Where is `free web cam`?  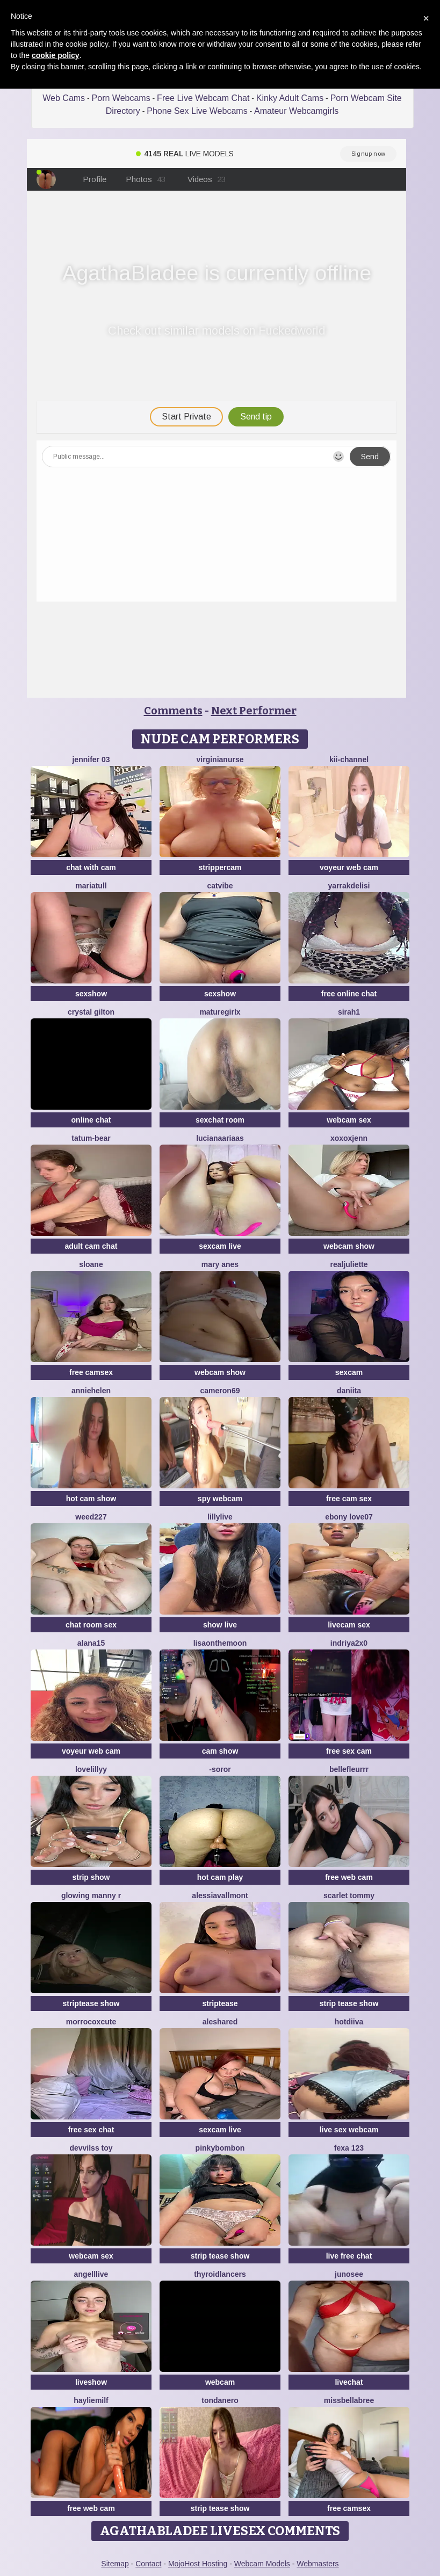 free web cam is located at coordinates (349, 1877).